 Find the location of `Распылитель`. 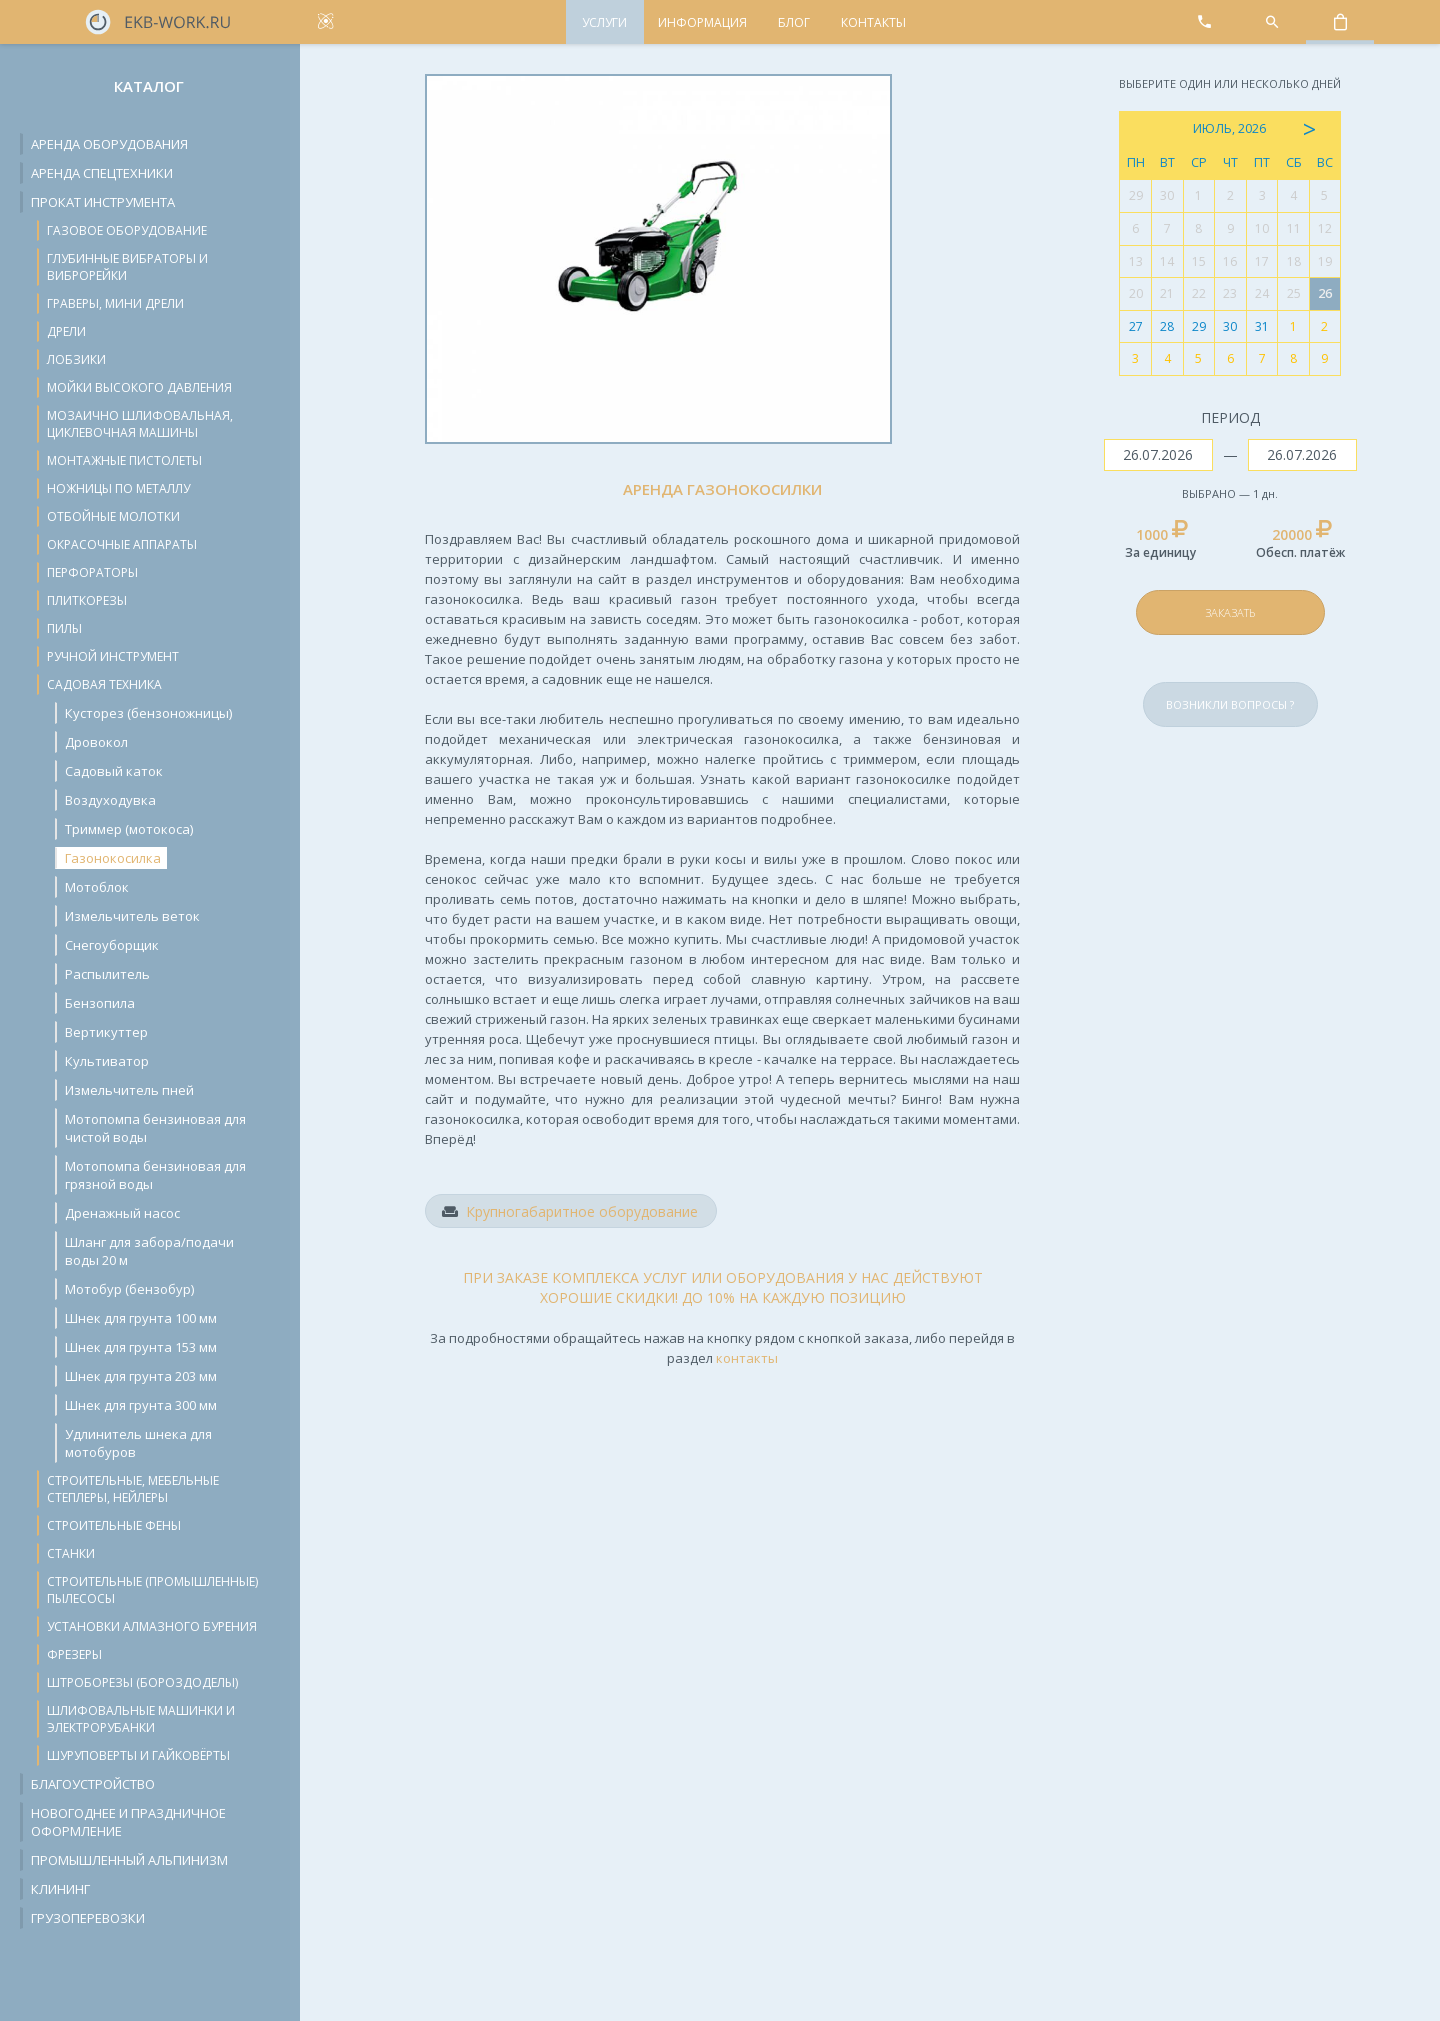

Распылитель is located at coordinates (107, 974).